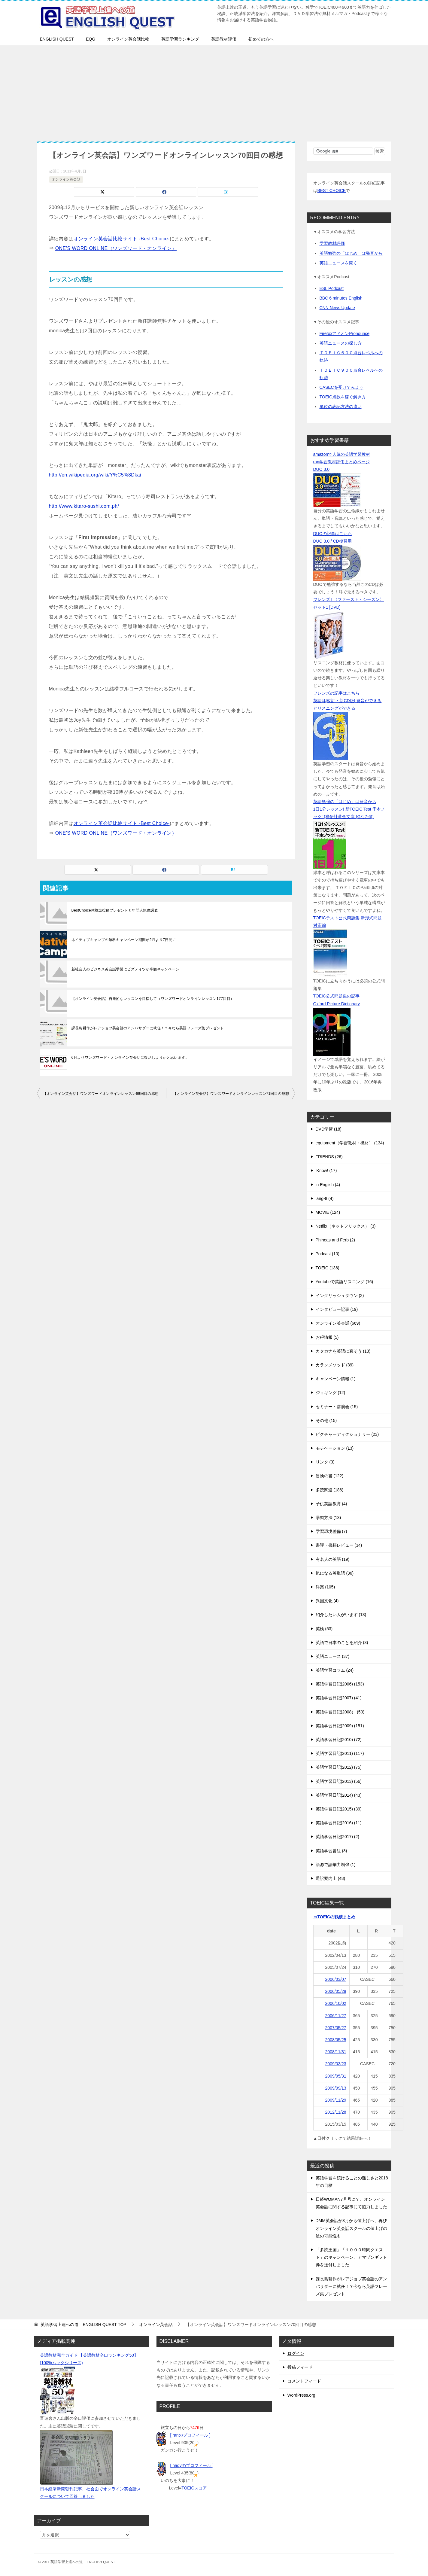 The height and width of the screenshot is (2576, 428). What do you see at coordinates (335, 1448) in the screenshot?
I see `モチベーション (13)` at bounding box center [335, 1448].